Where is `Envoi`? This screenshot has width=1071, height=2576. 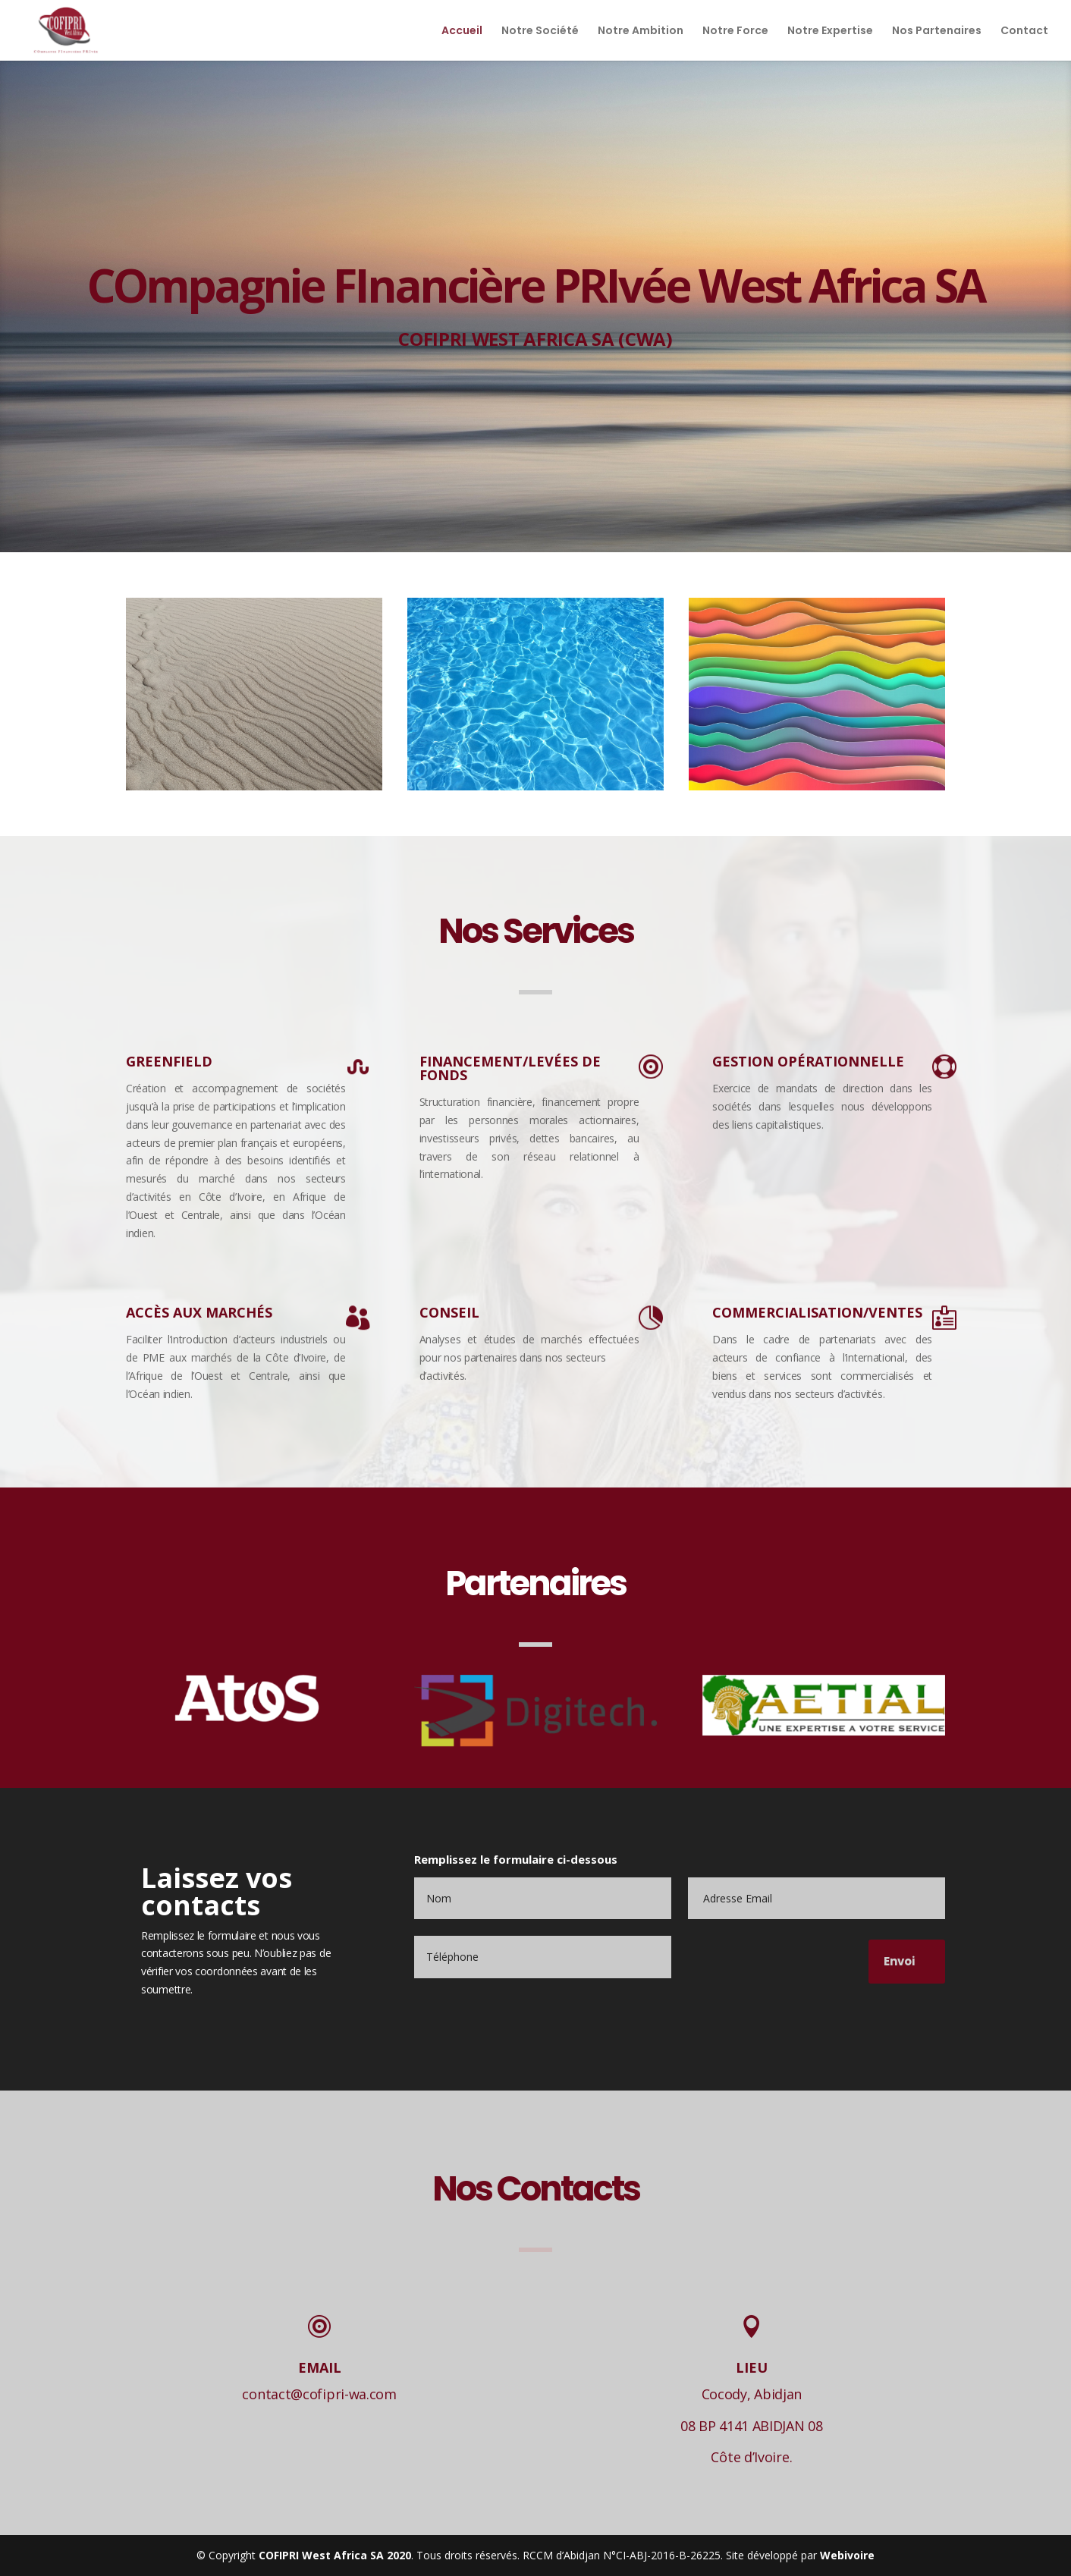 Envoi is located at coordinates (899, 1961).